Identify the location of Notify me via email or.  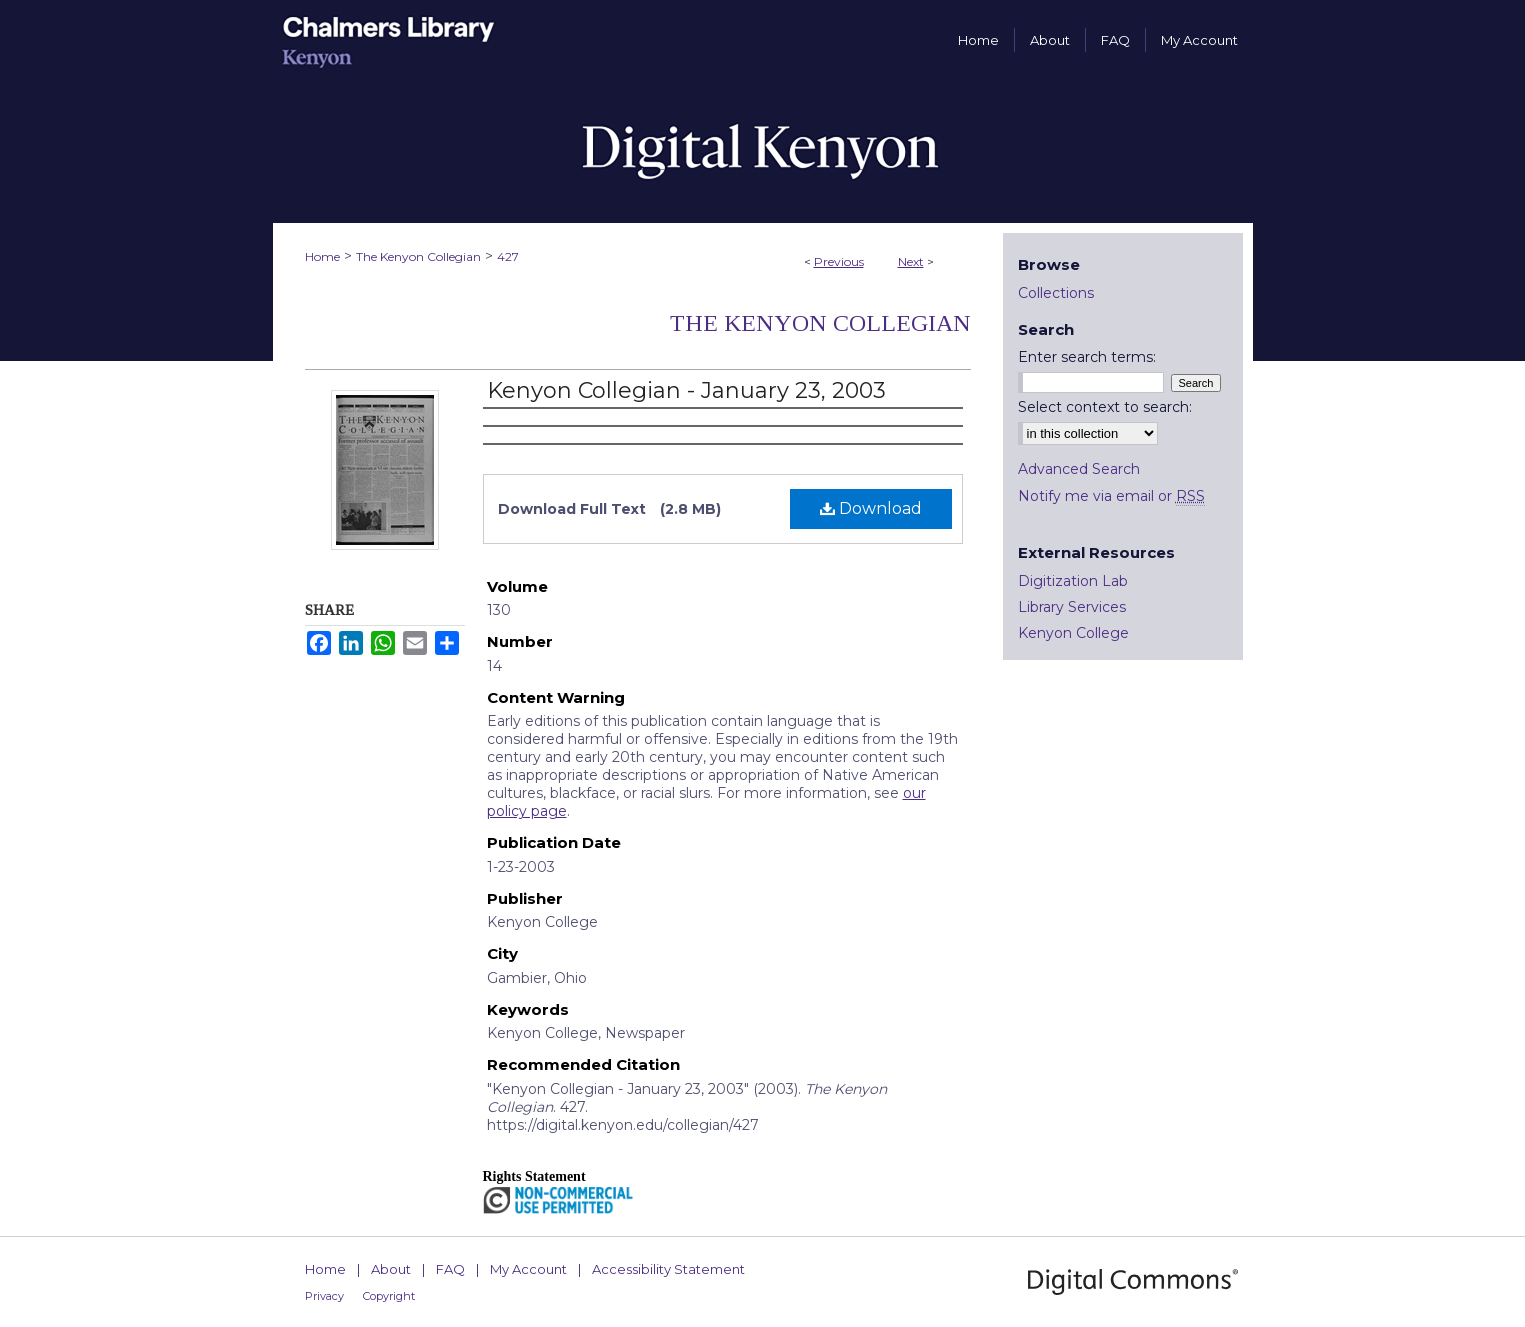
(1111, 496).